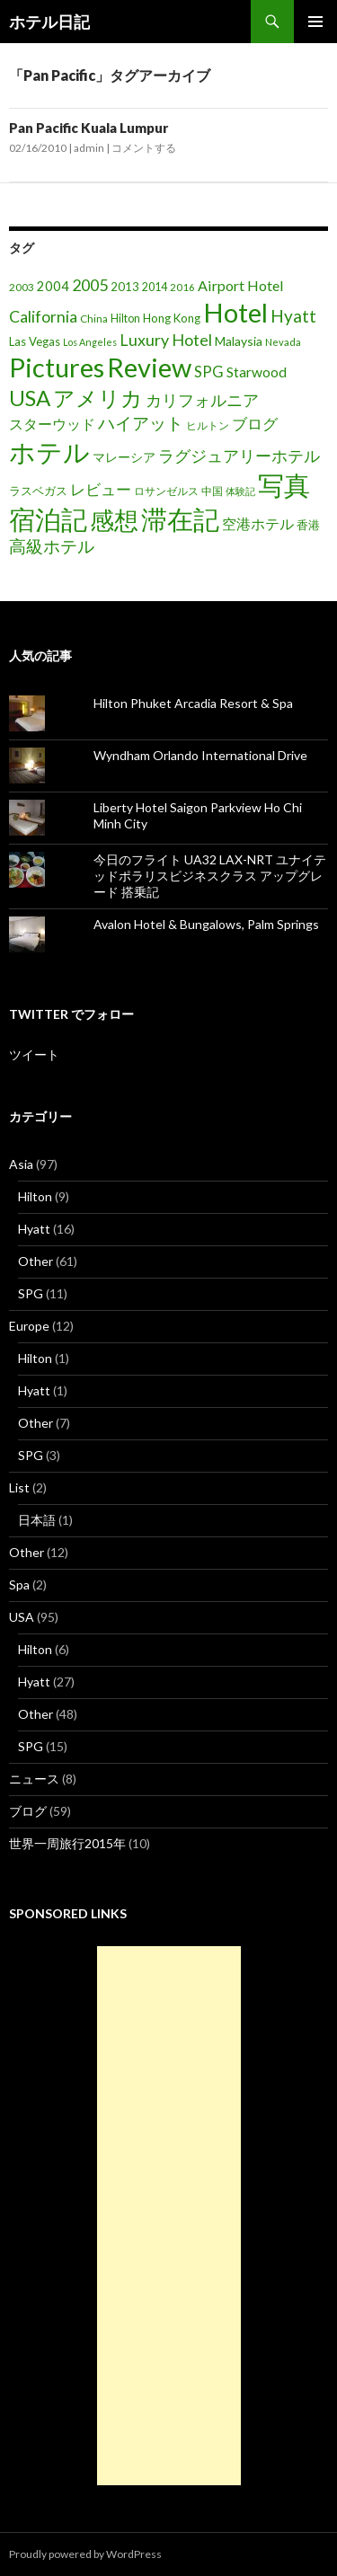 The width and height of the screenshot is (337, 2576). Describe the element at coordinates (52, 423) in the screenshot. I see `スターウッド [スターウッド (30個の項目)]` at that location.